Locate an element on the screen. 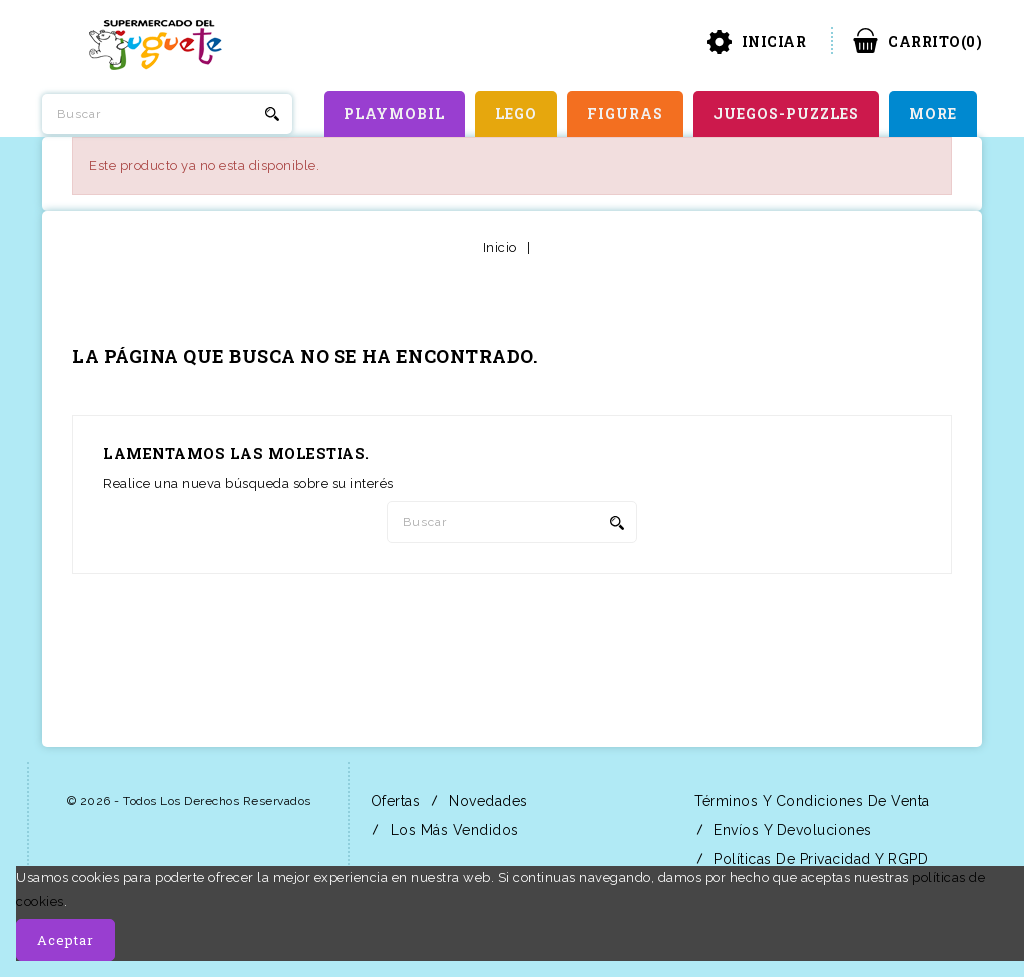  Aceptar is located at coordinates (65, 940).